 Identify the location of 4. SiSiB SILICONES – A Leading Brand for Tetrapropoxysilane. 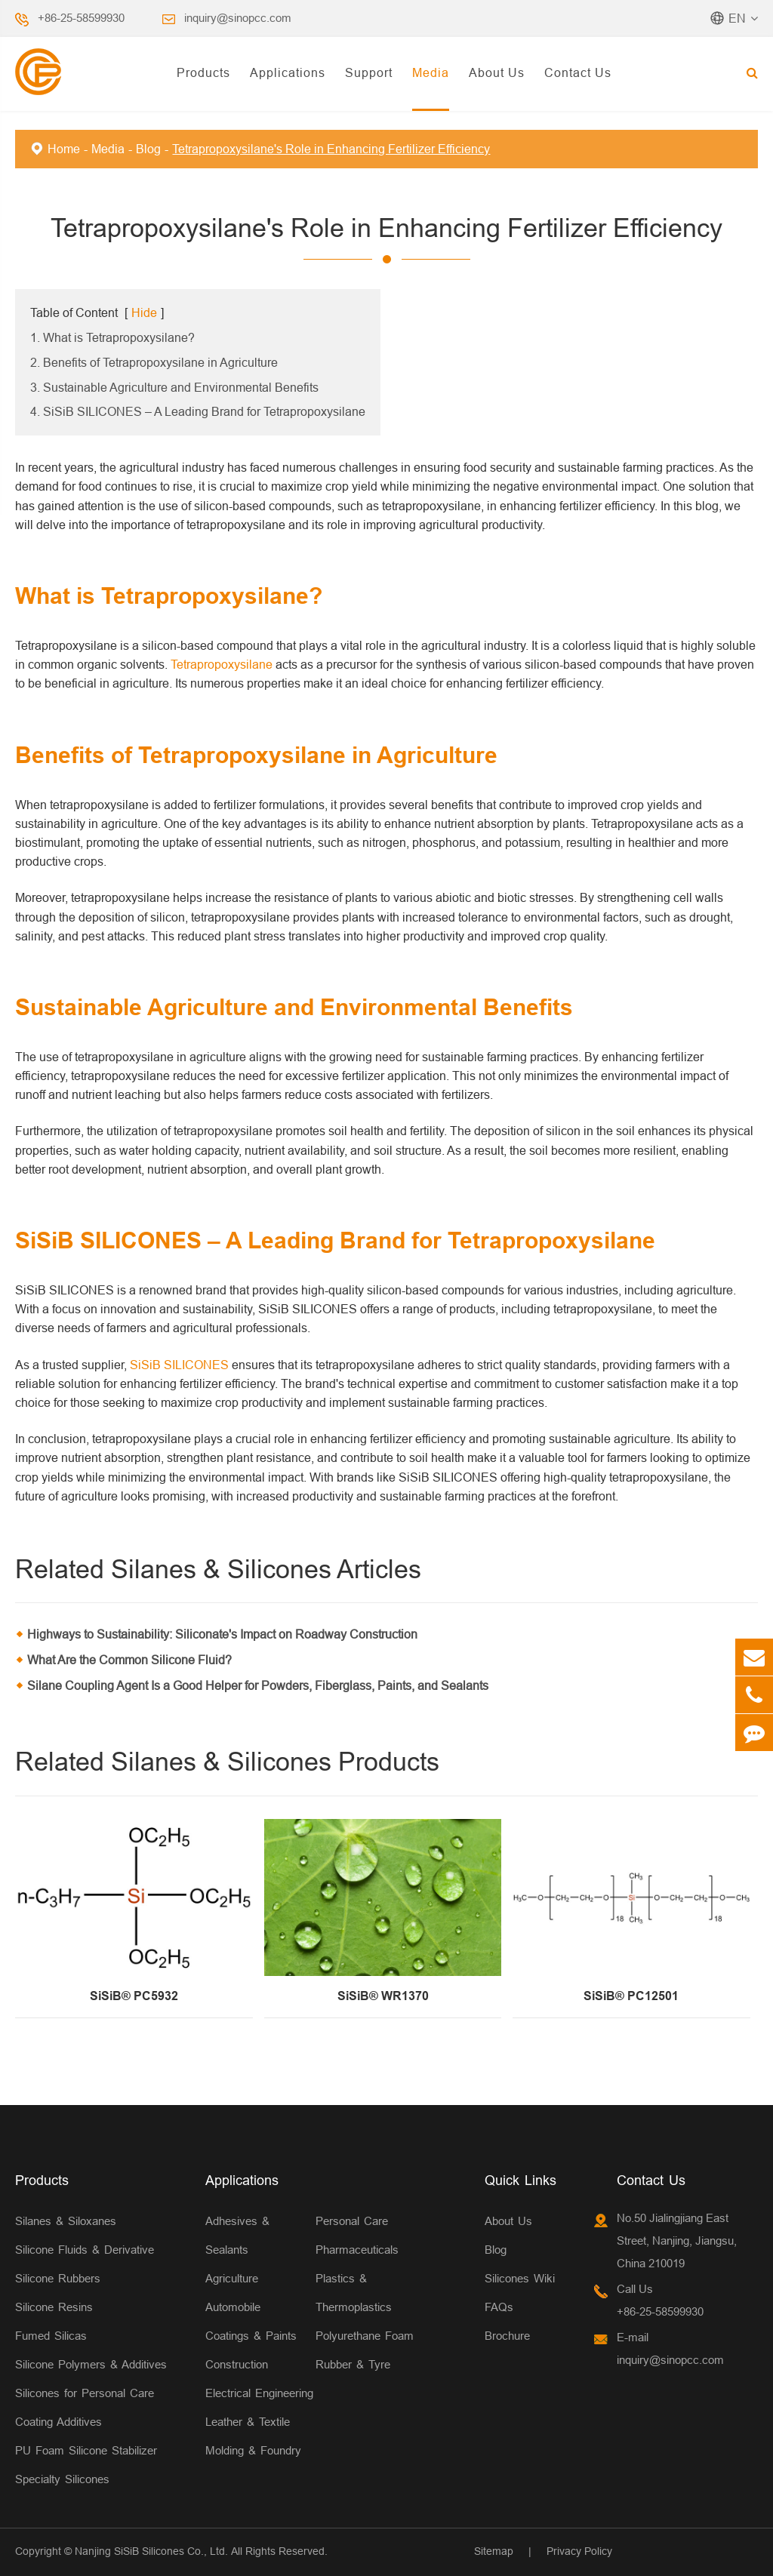
(197, 411).